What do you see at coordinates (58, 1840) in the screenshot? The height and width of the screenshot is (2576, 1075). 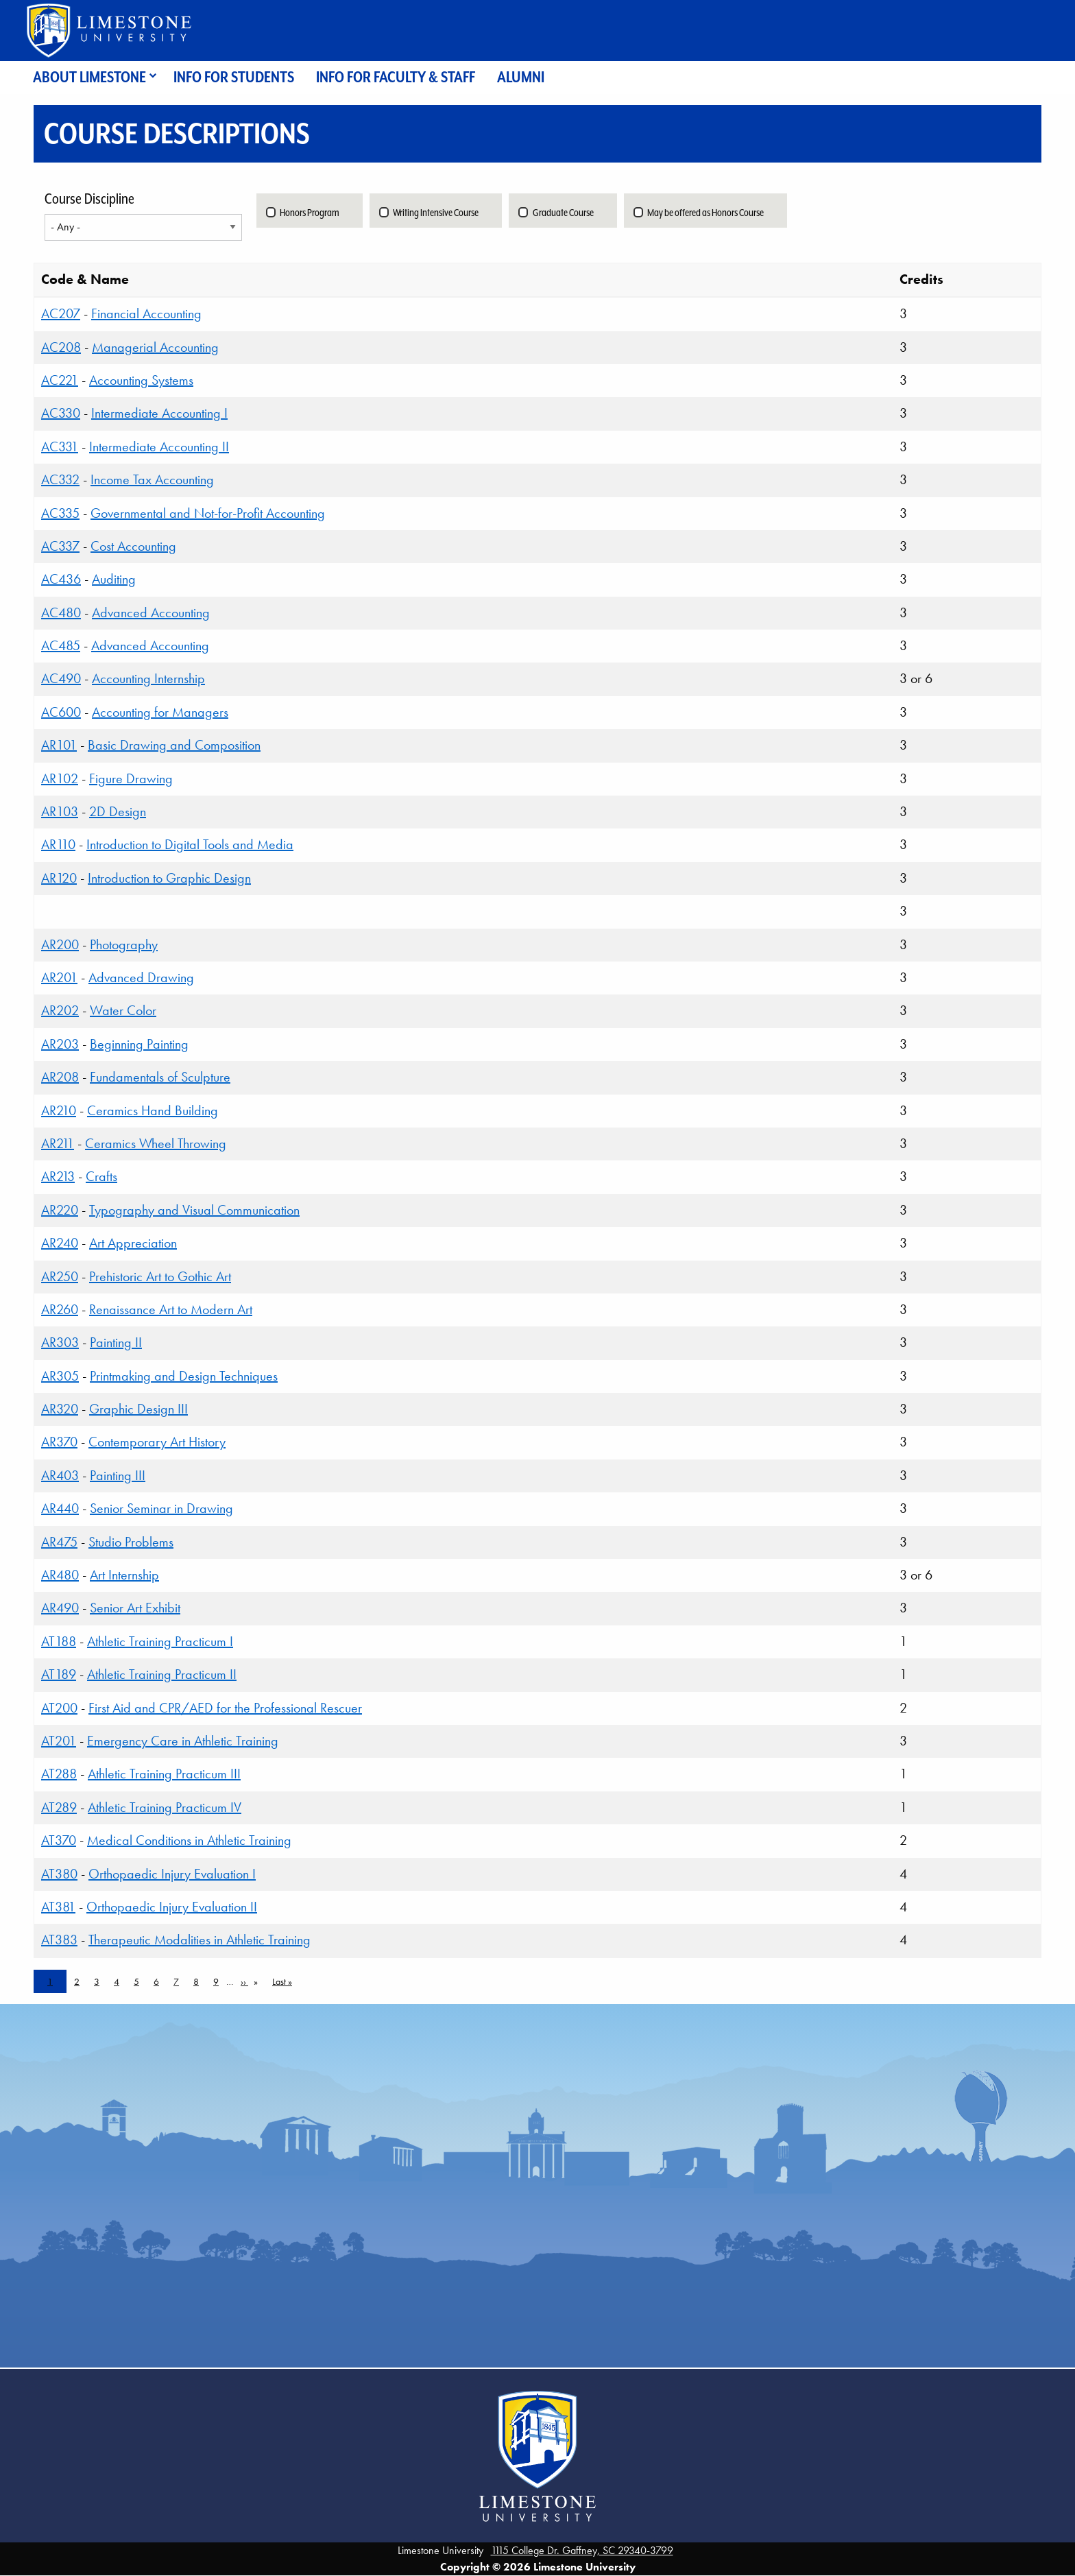 I see `AT370` at bounding box center [58, 1840].